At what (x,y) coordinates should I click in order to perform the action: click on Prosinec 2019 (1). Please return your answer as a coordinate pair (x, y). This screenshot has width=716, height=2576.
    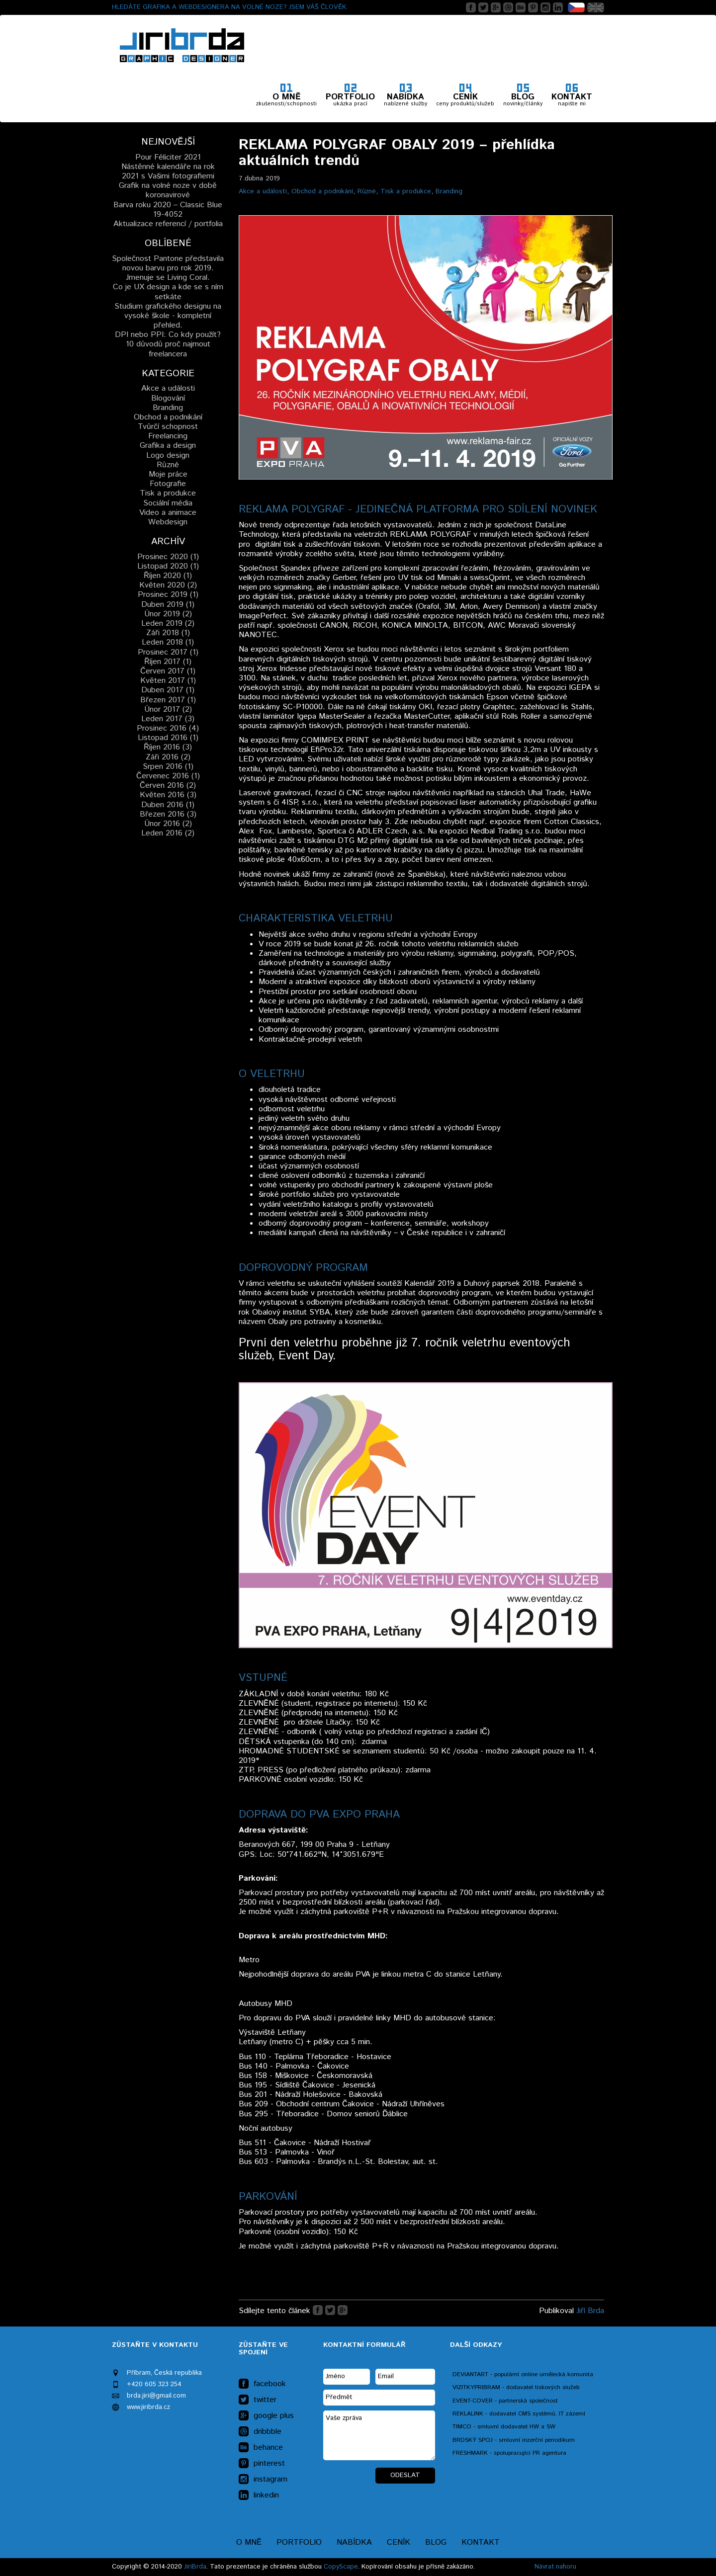
    Looking at the image, I should click on (168, 594).